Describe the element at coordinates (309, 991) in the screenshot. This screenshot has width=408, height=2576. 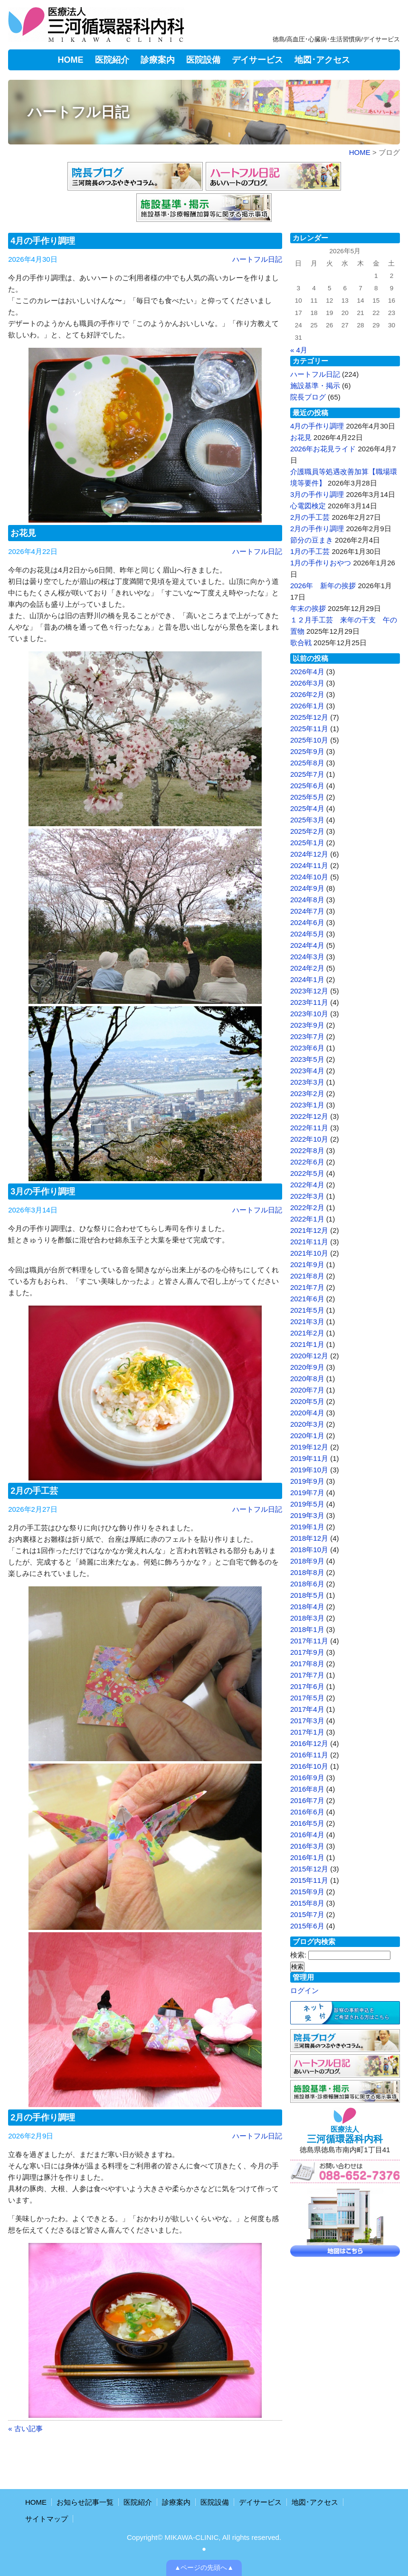
I see `2023年12月` at that location.